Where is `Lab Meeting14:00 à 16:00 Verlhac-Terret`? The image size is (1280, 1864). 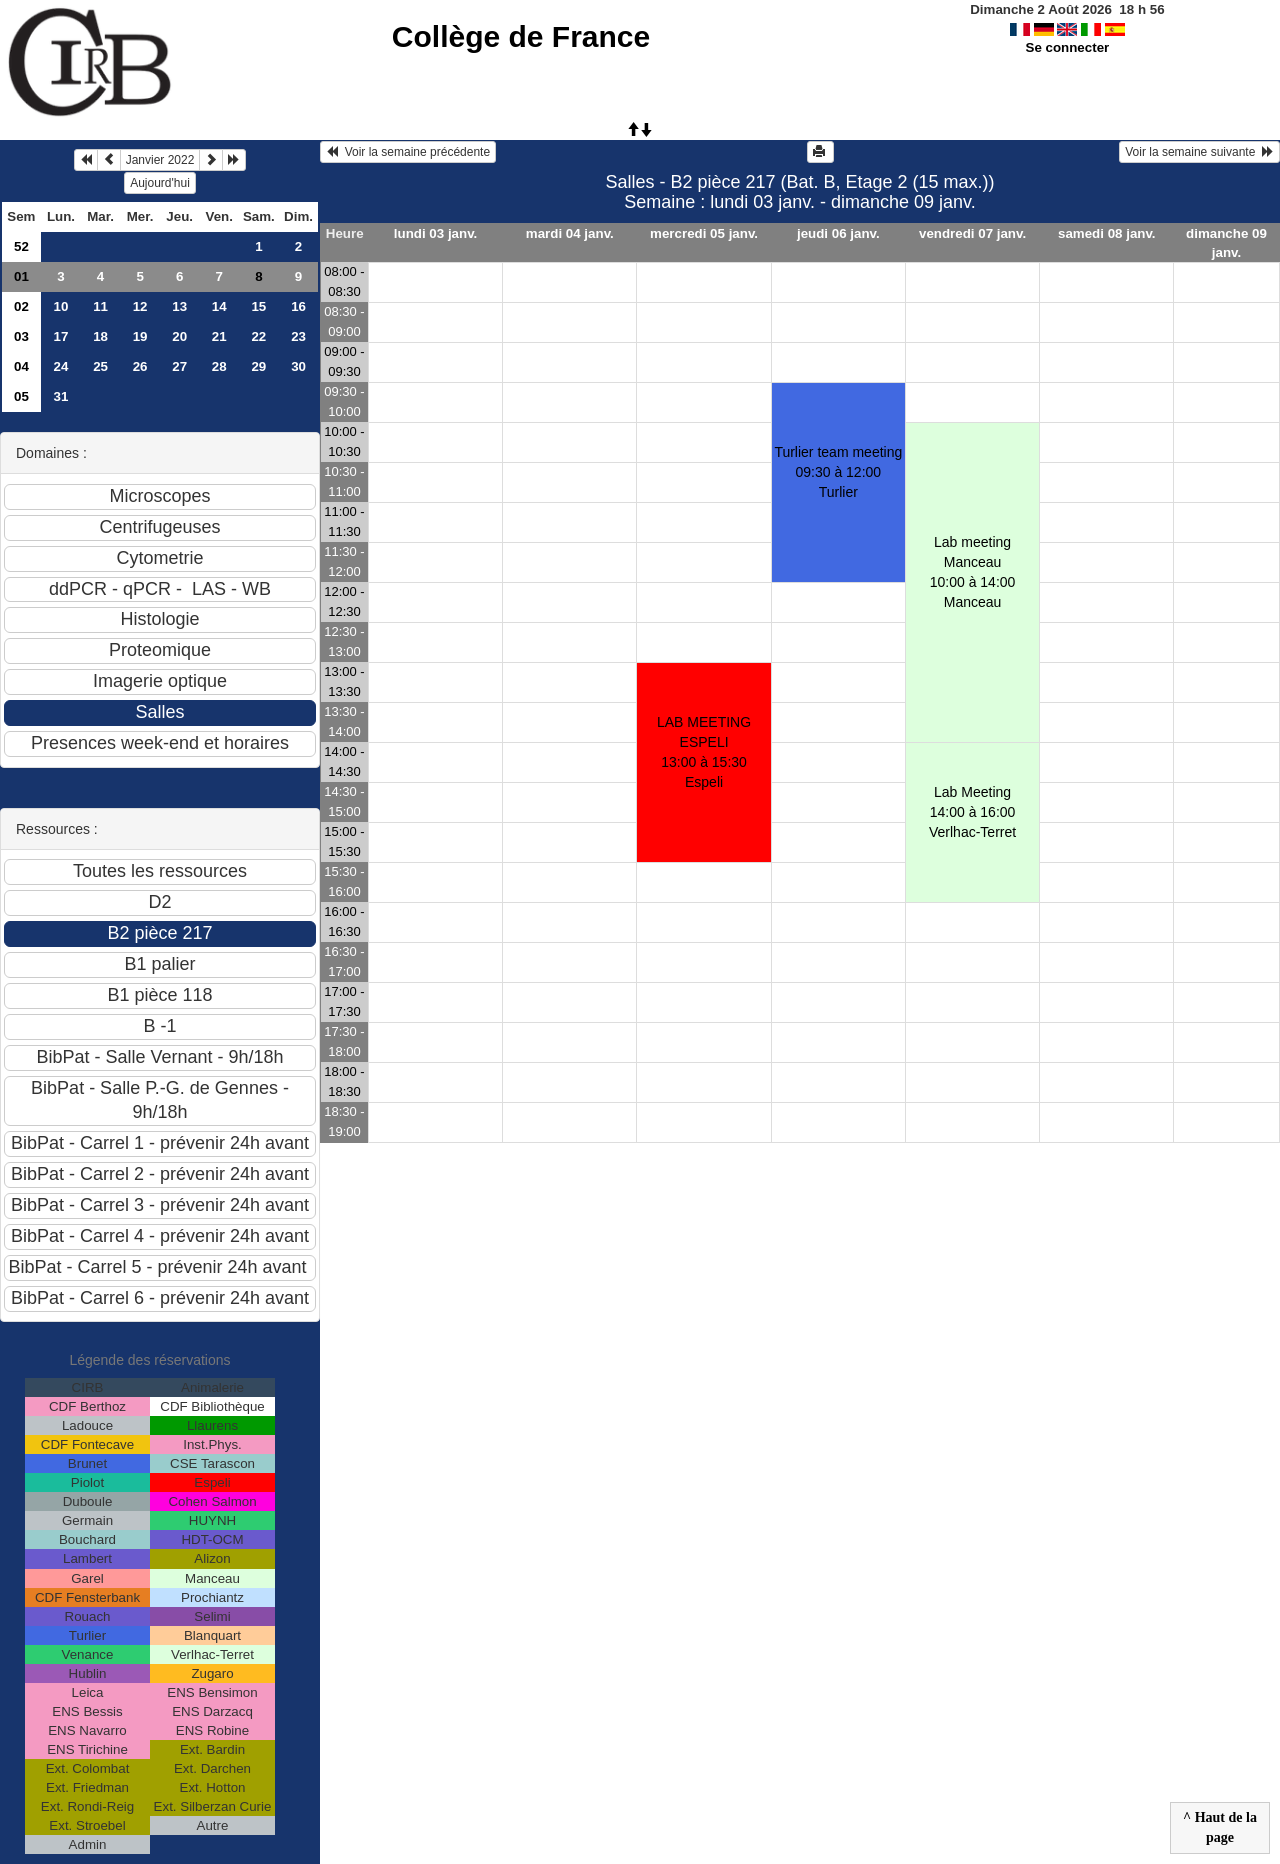
Lab Meeting14:00 à 16:00 Verlhac-Terret is located at coordinates (972, 812).